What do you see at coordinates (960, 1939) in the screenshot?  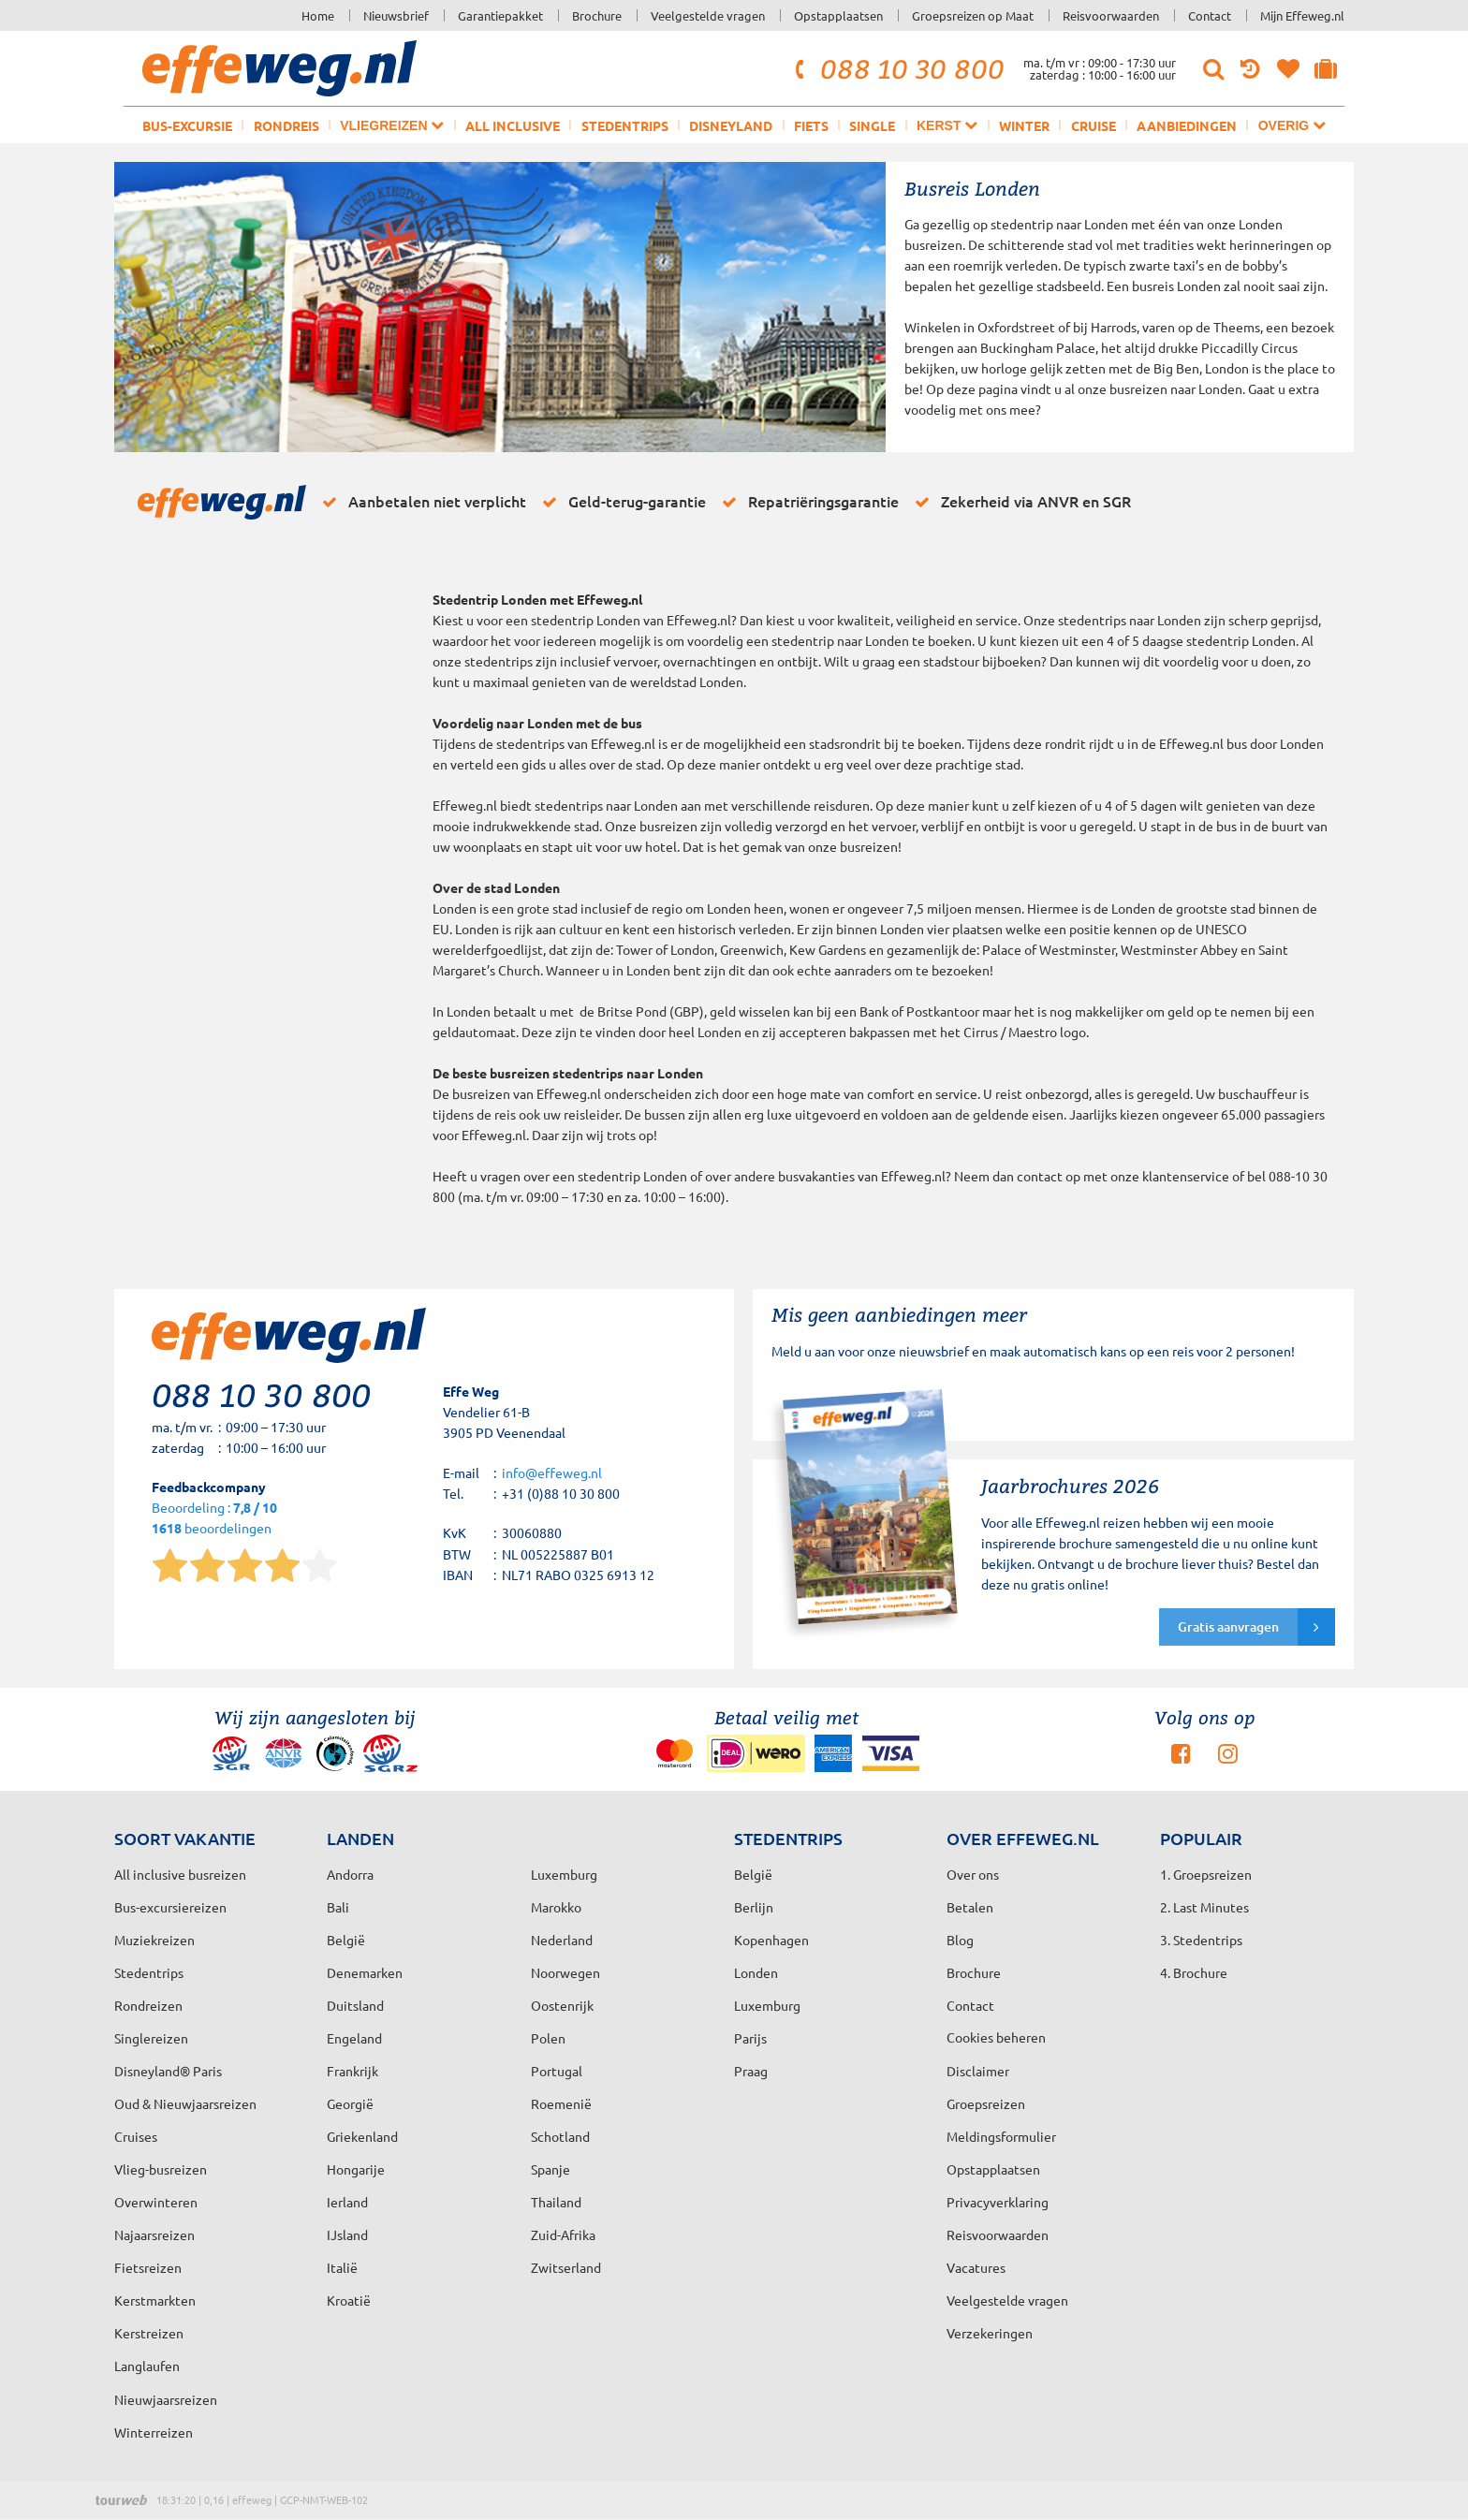 I see `Blog` at bounding box center [960, 1939].